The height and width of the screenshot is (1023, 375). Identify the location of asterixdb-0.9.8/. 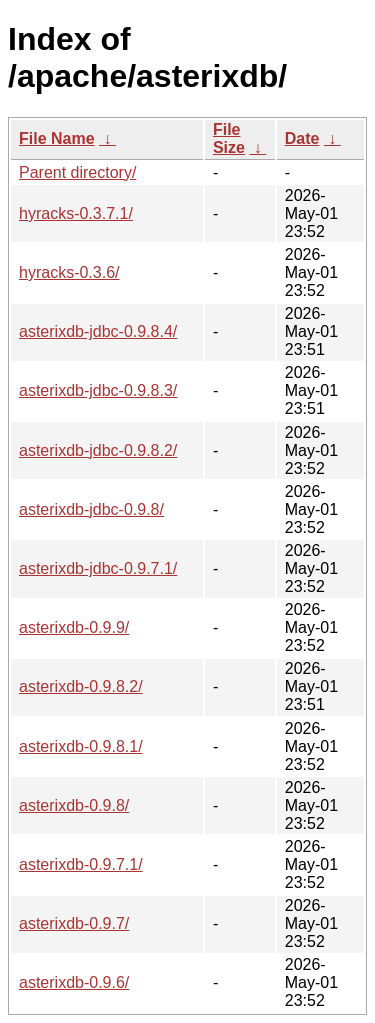
(74, 805).